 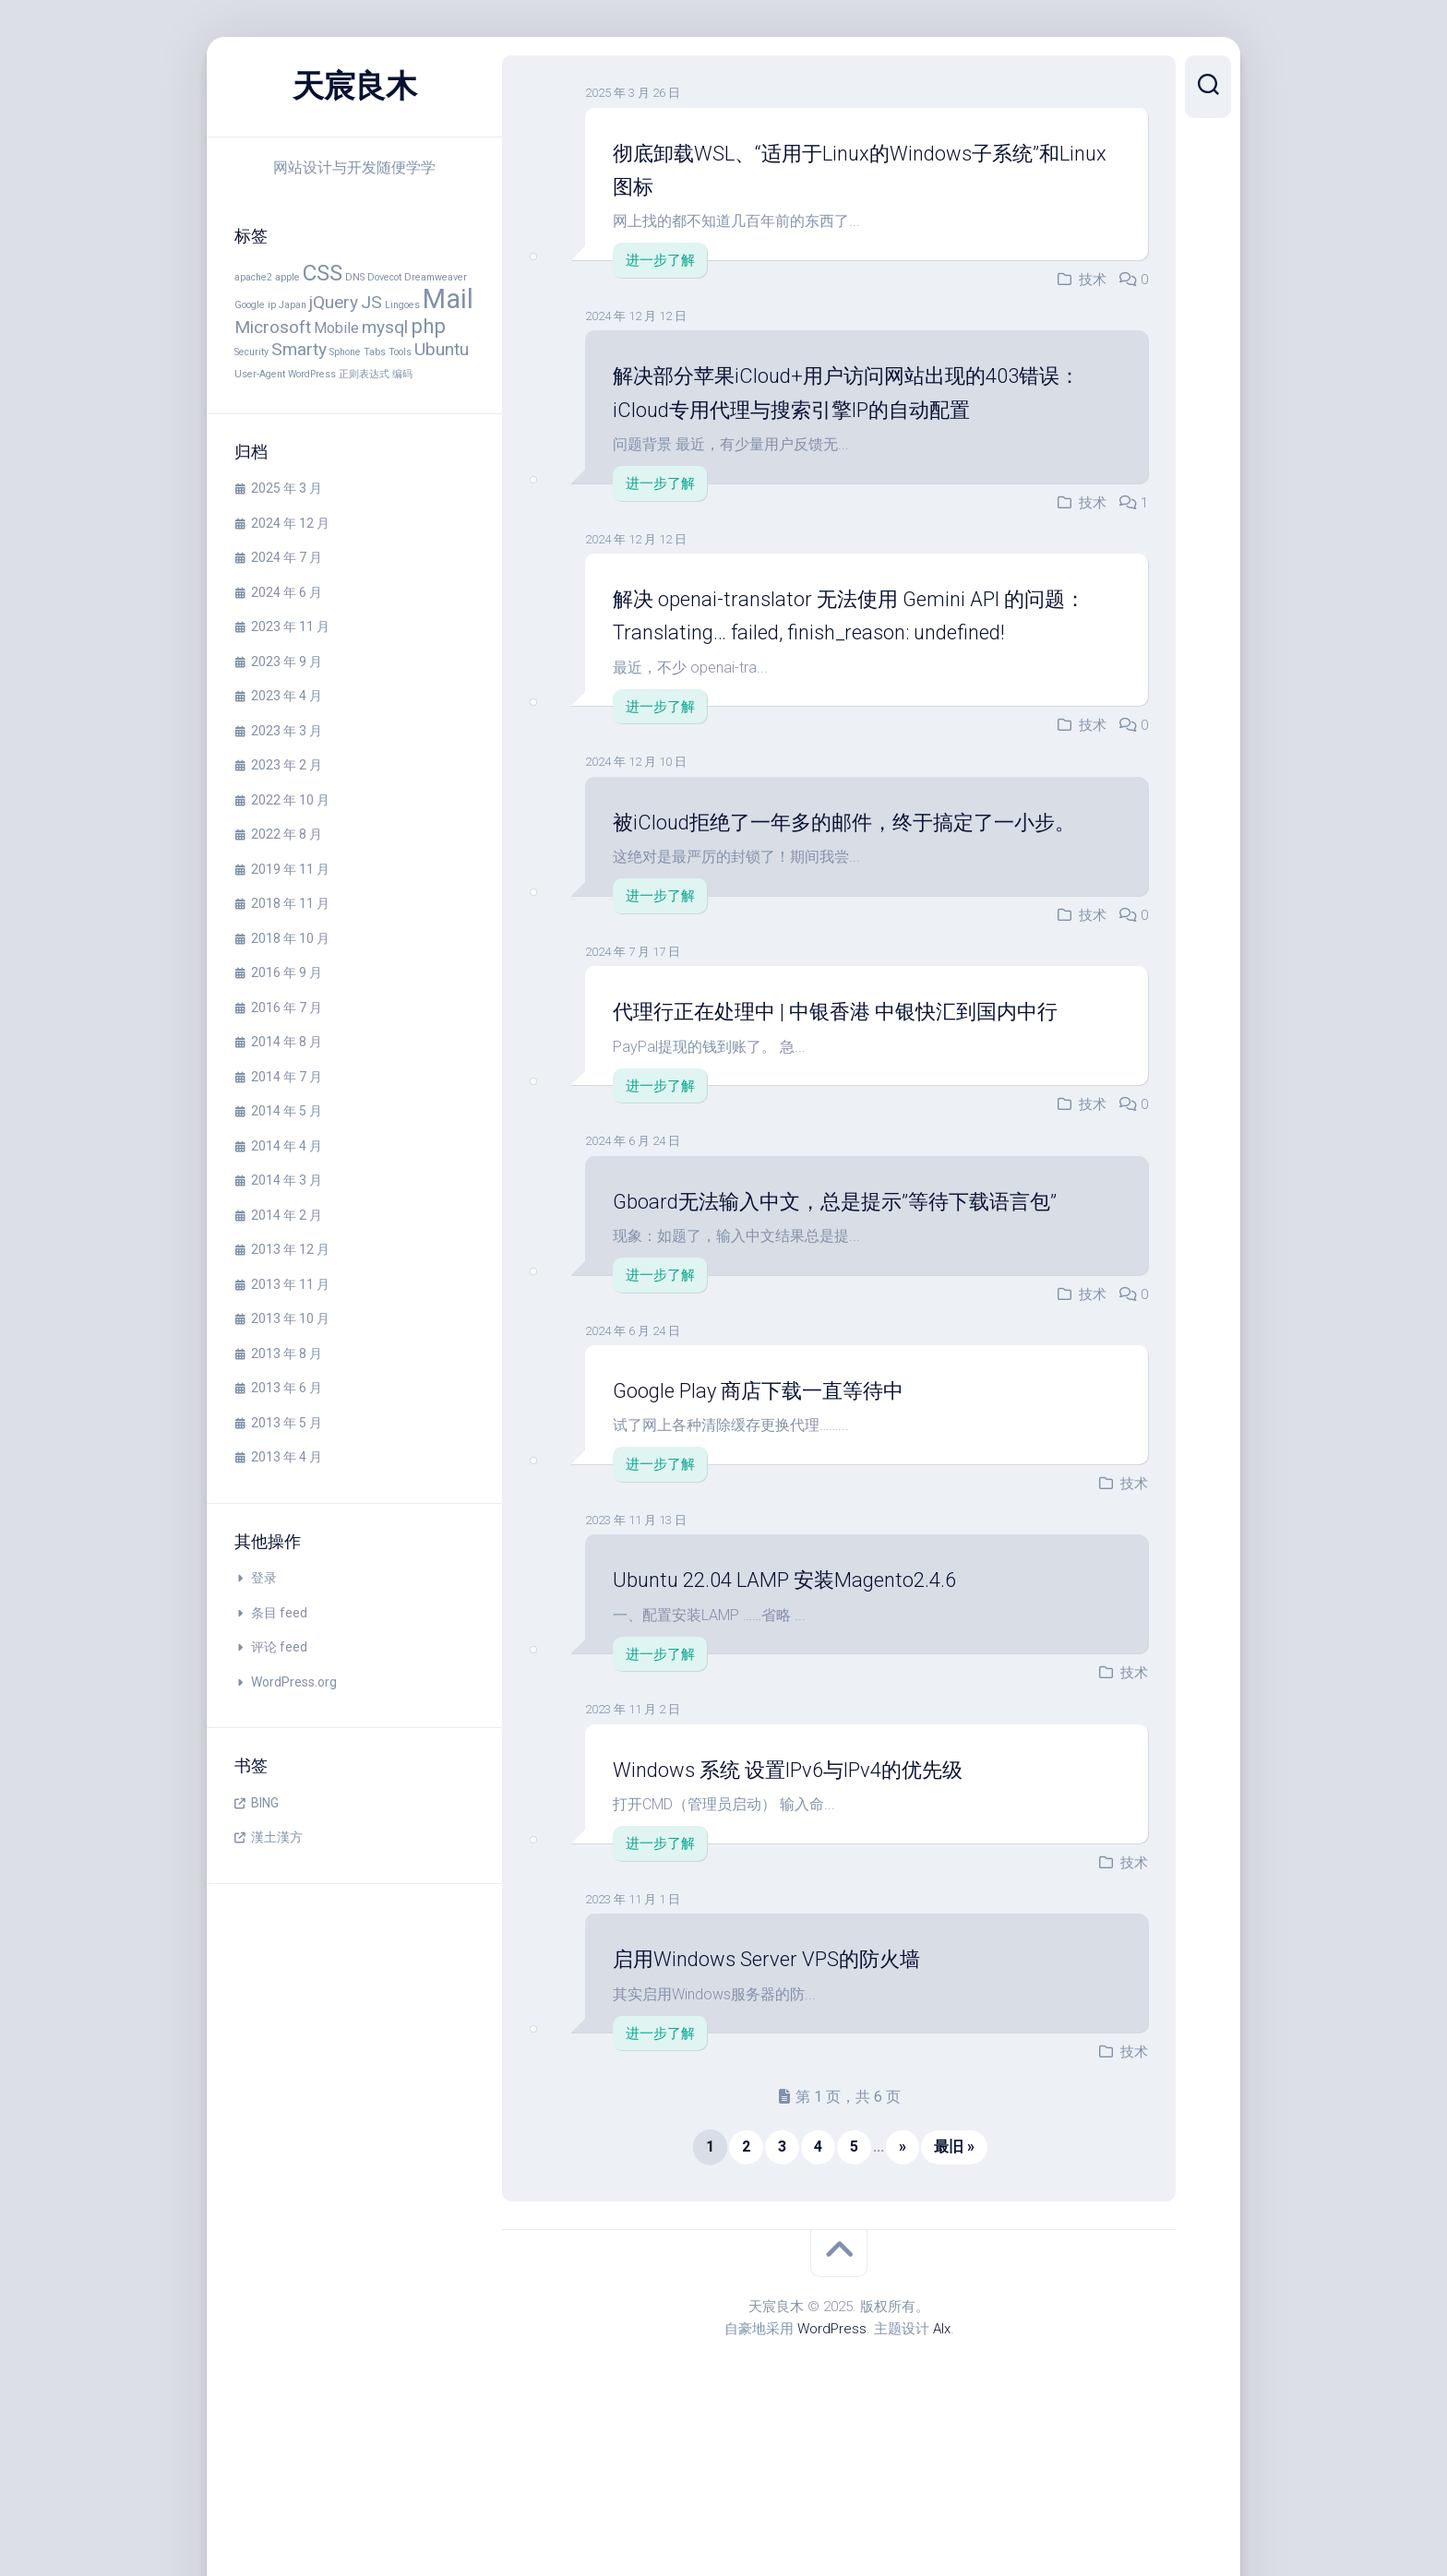 What do you see at coordinates (277, 1837) in the screenshot?
I see `漢土漢方` at bounding box center [277, 1837].